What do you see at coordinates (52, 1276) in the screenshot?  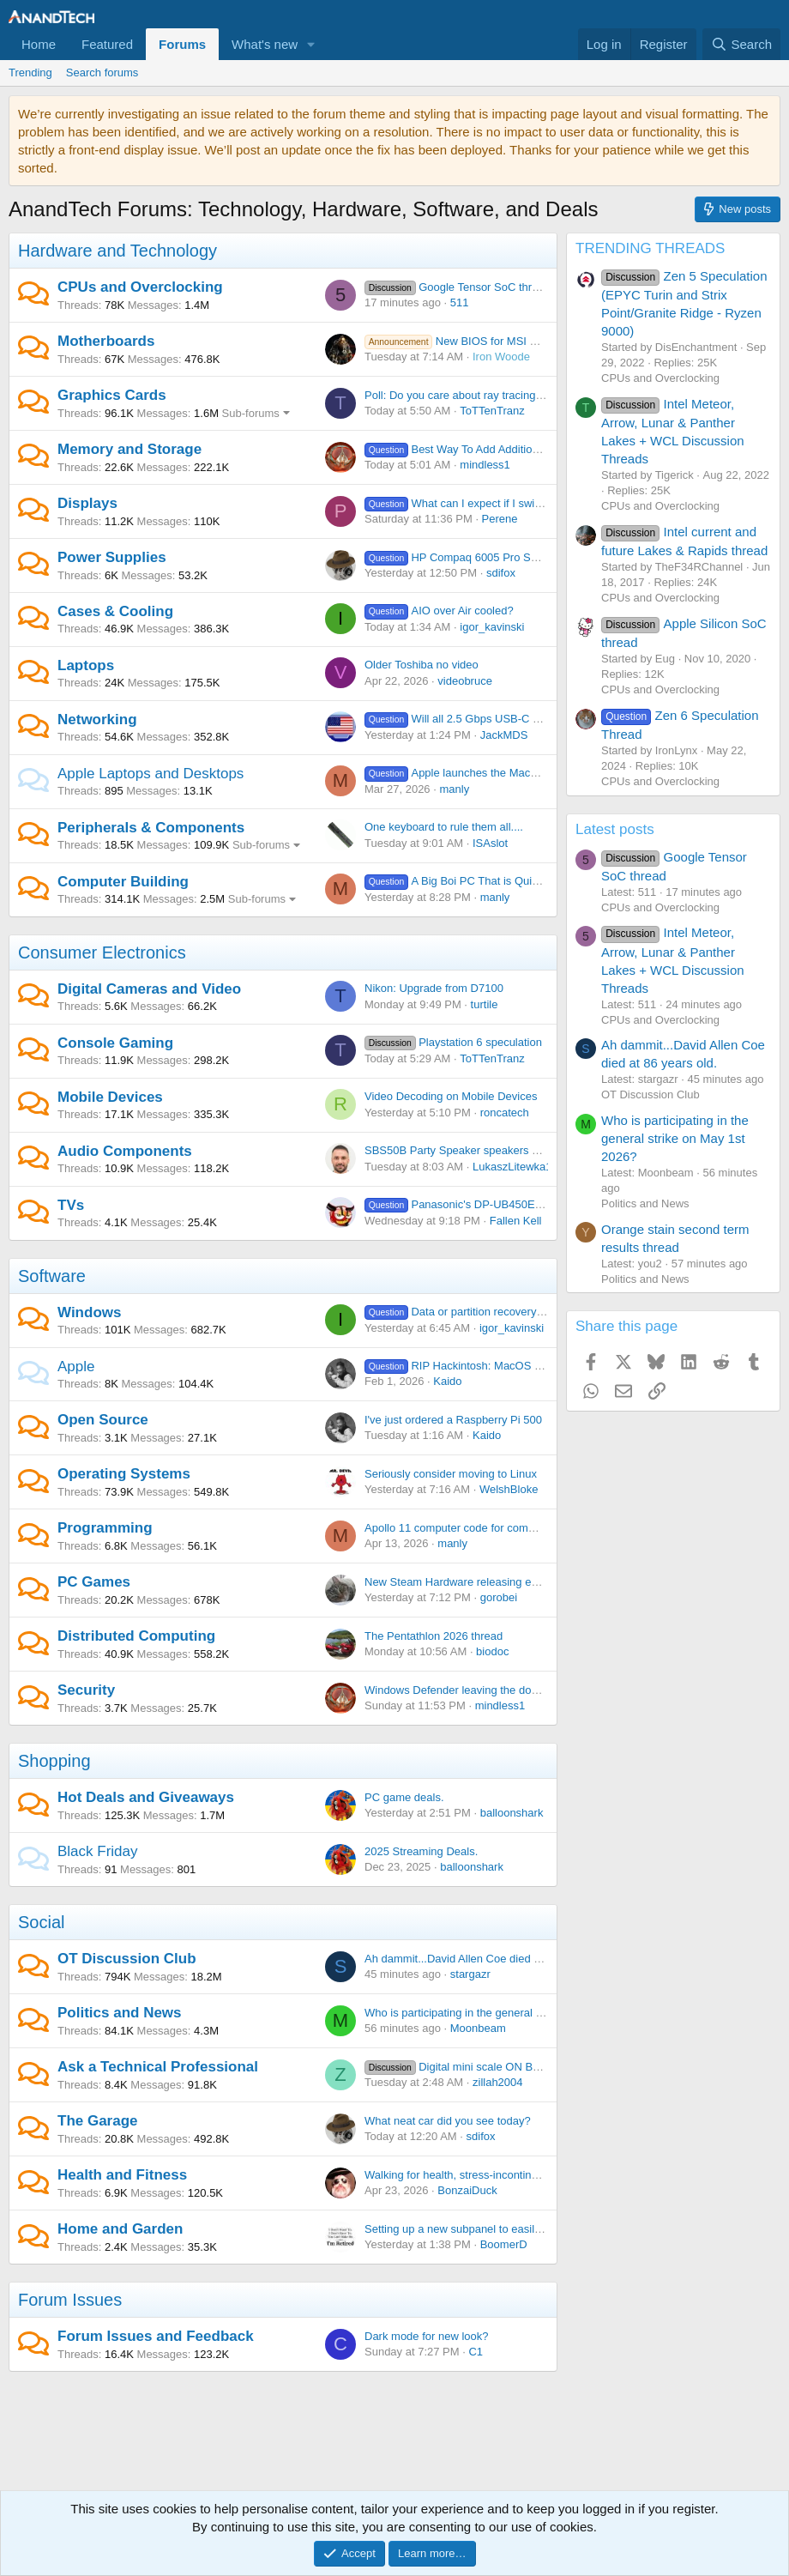 I see `Software` at bounding box center [52, 1276].